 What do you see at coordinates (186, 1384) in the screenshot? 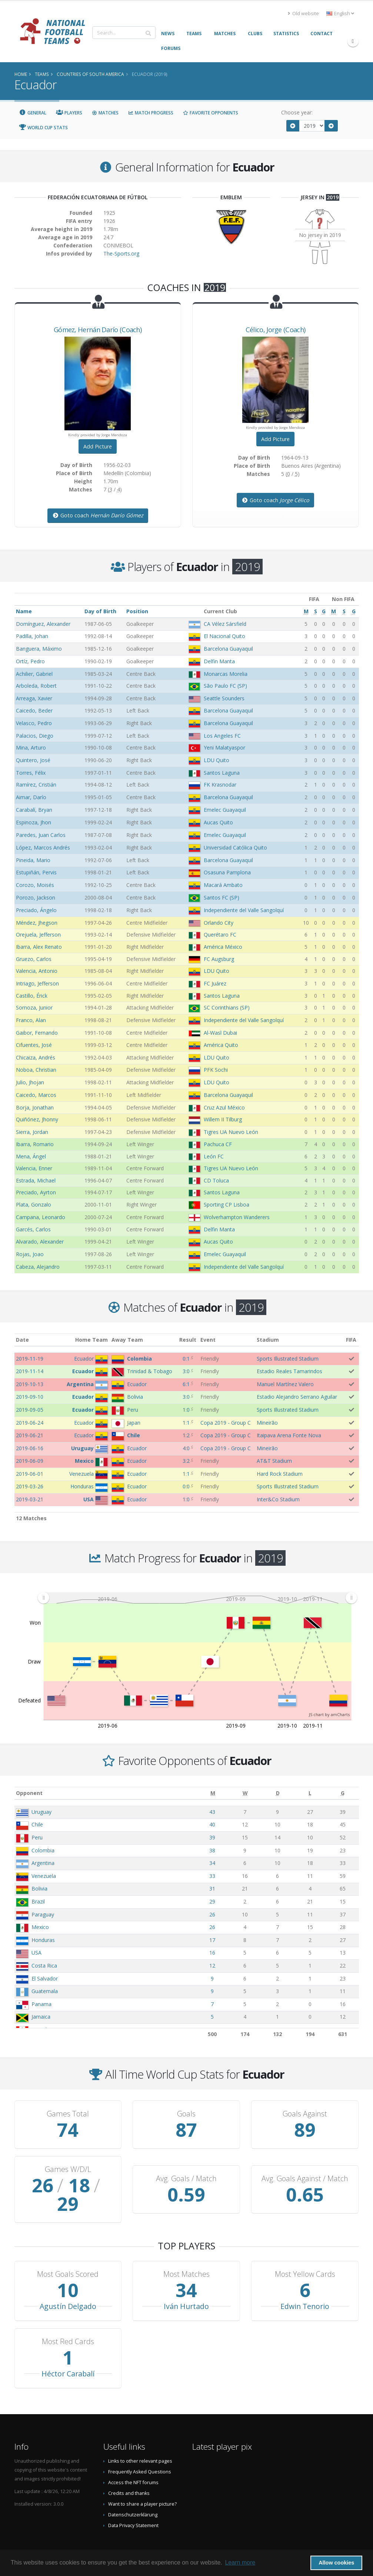
I see `6:1` at bounding box center [186, 1384].